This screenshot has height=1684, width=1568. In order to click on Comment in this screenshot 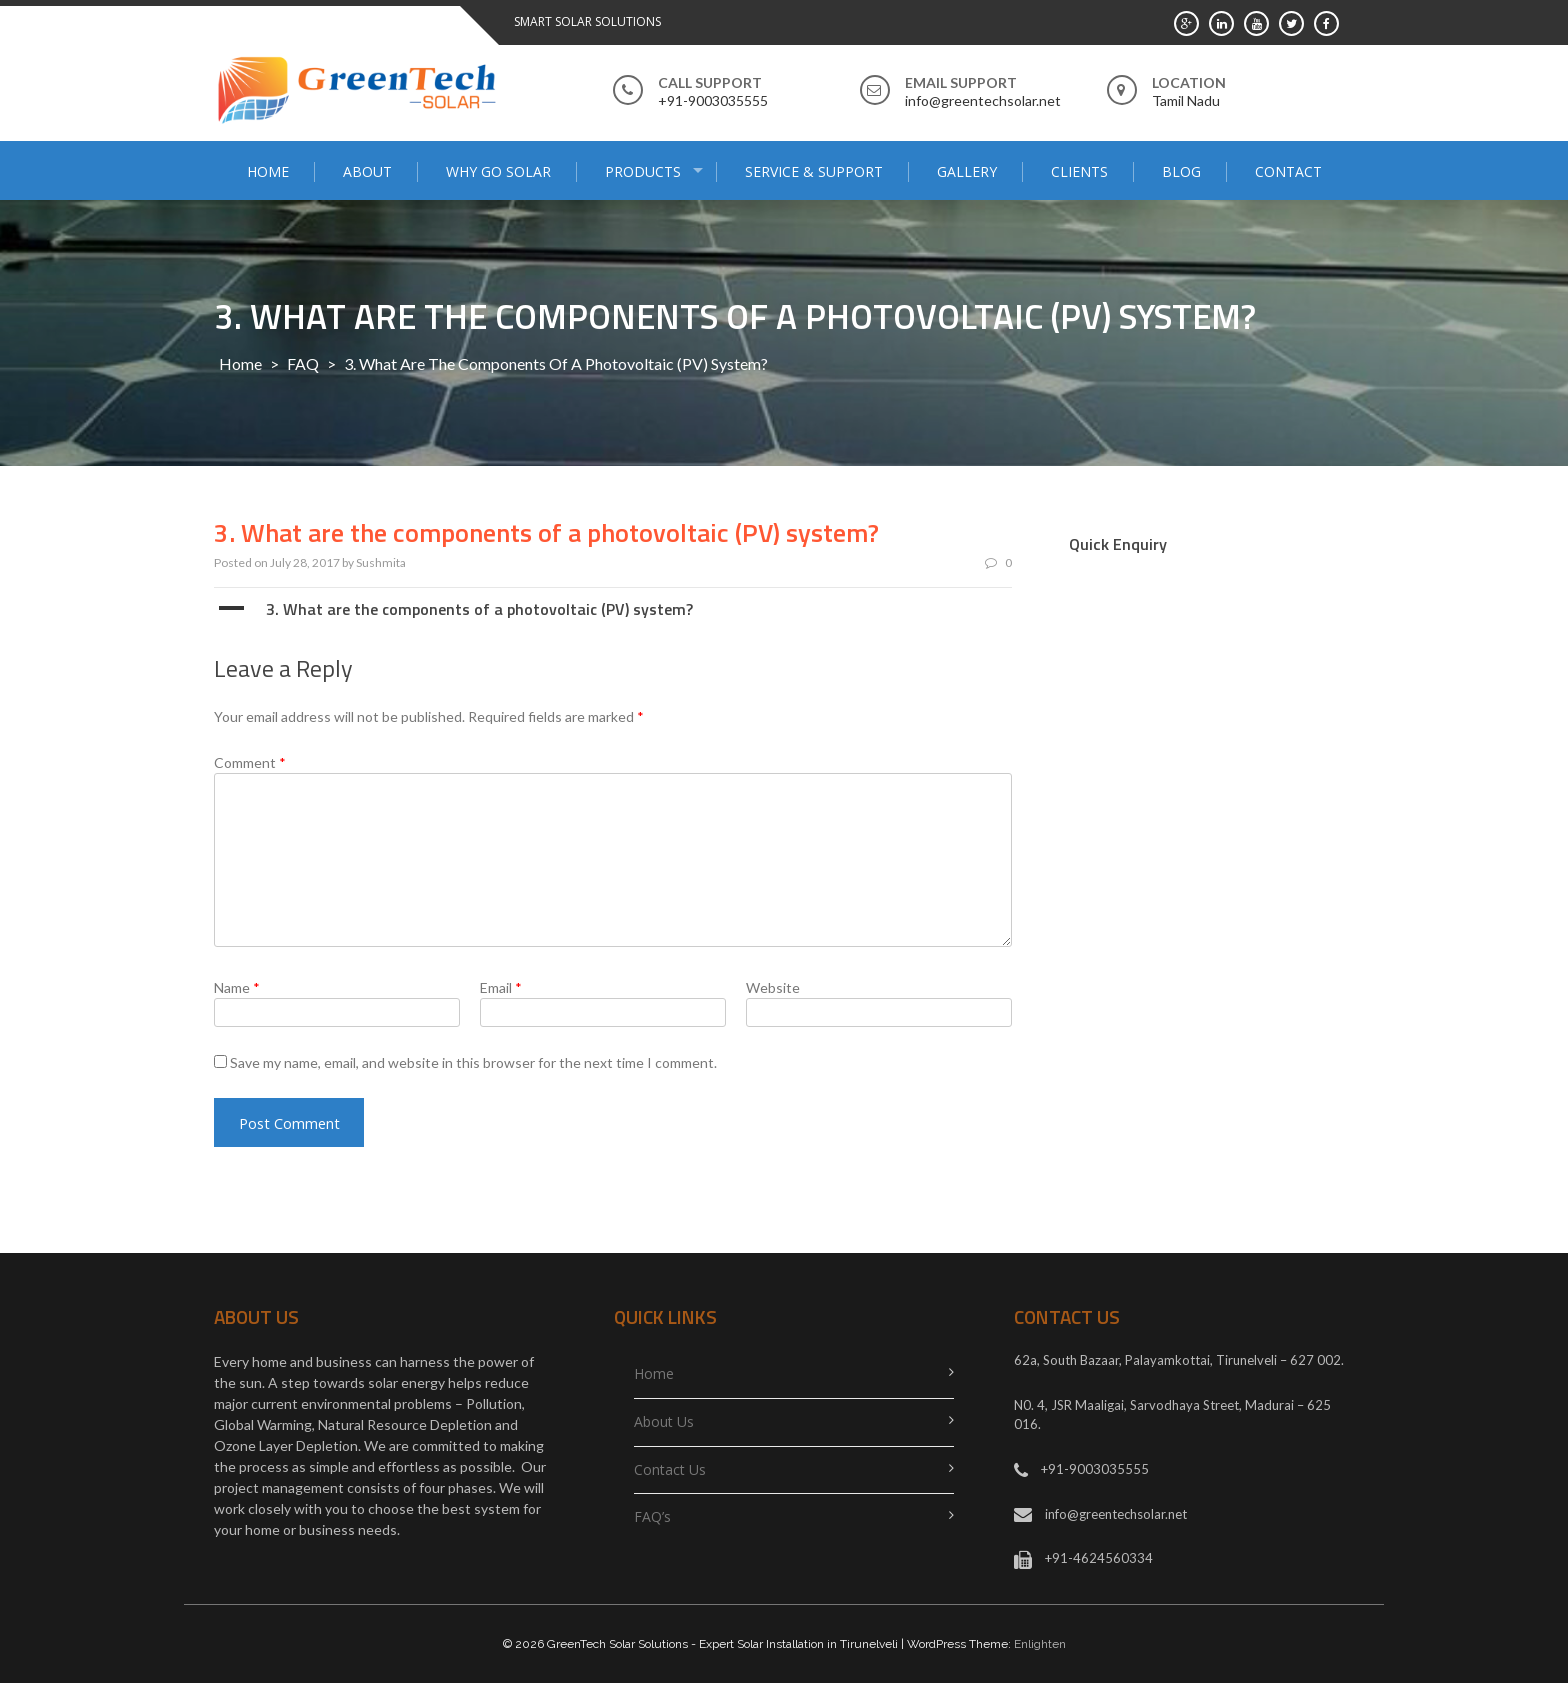, I will do `click(250, 762)`.